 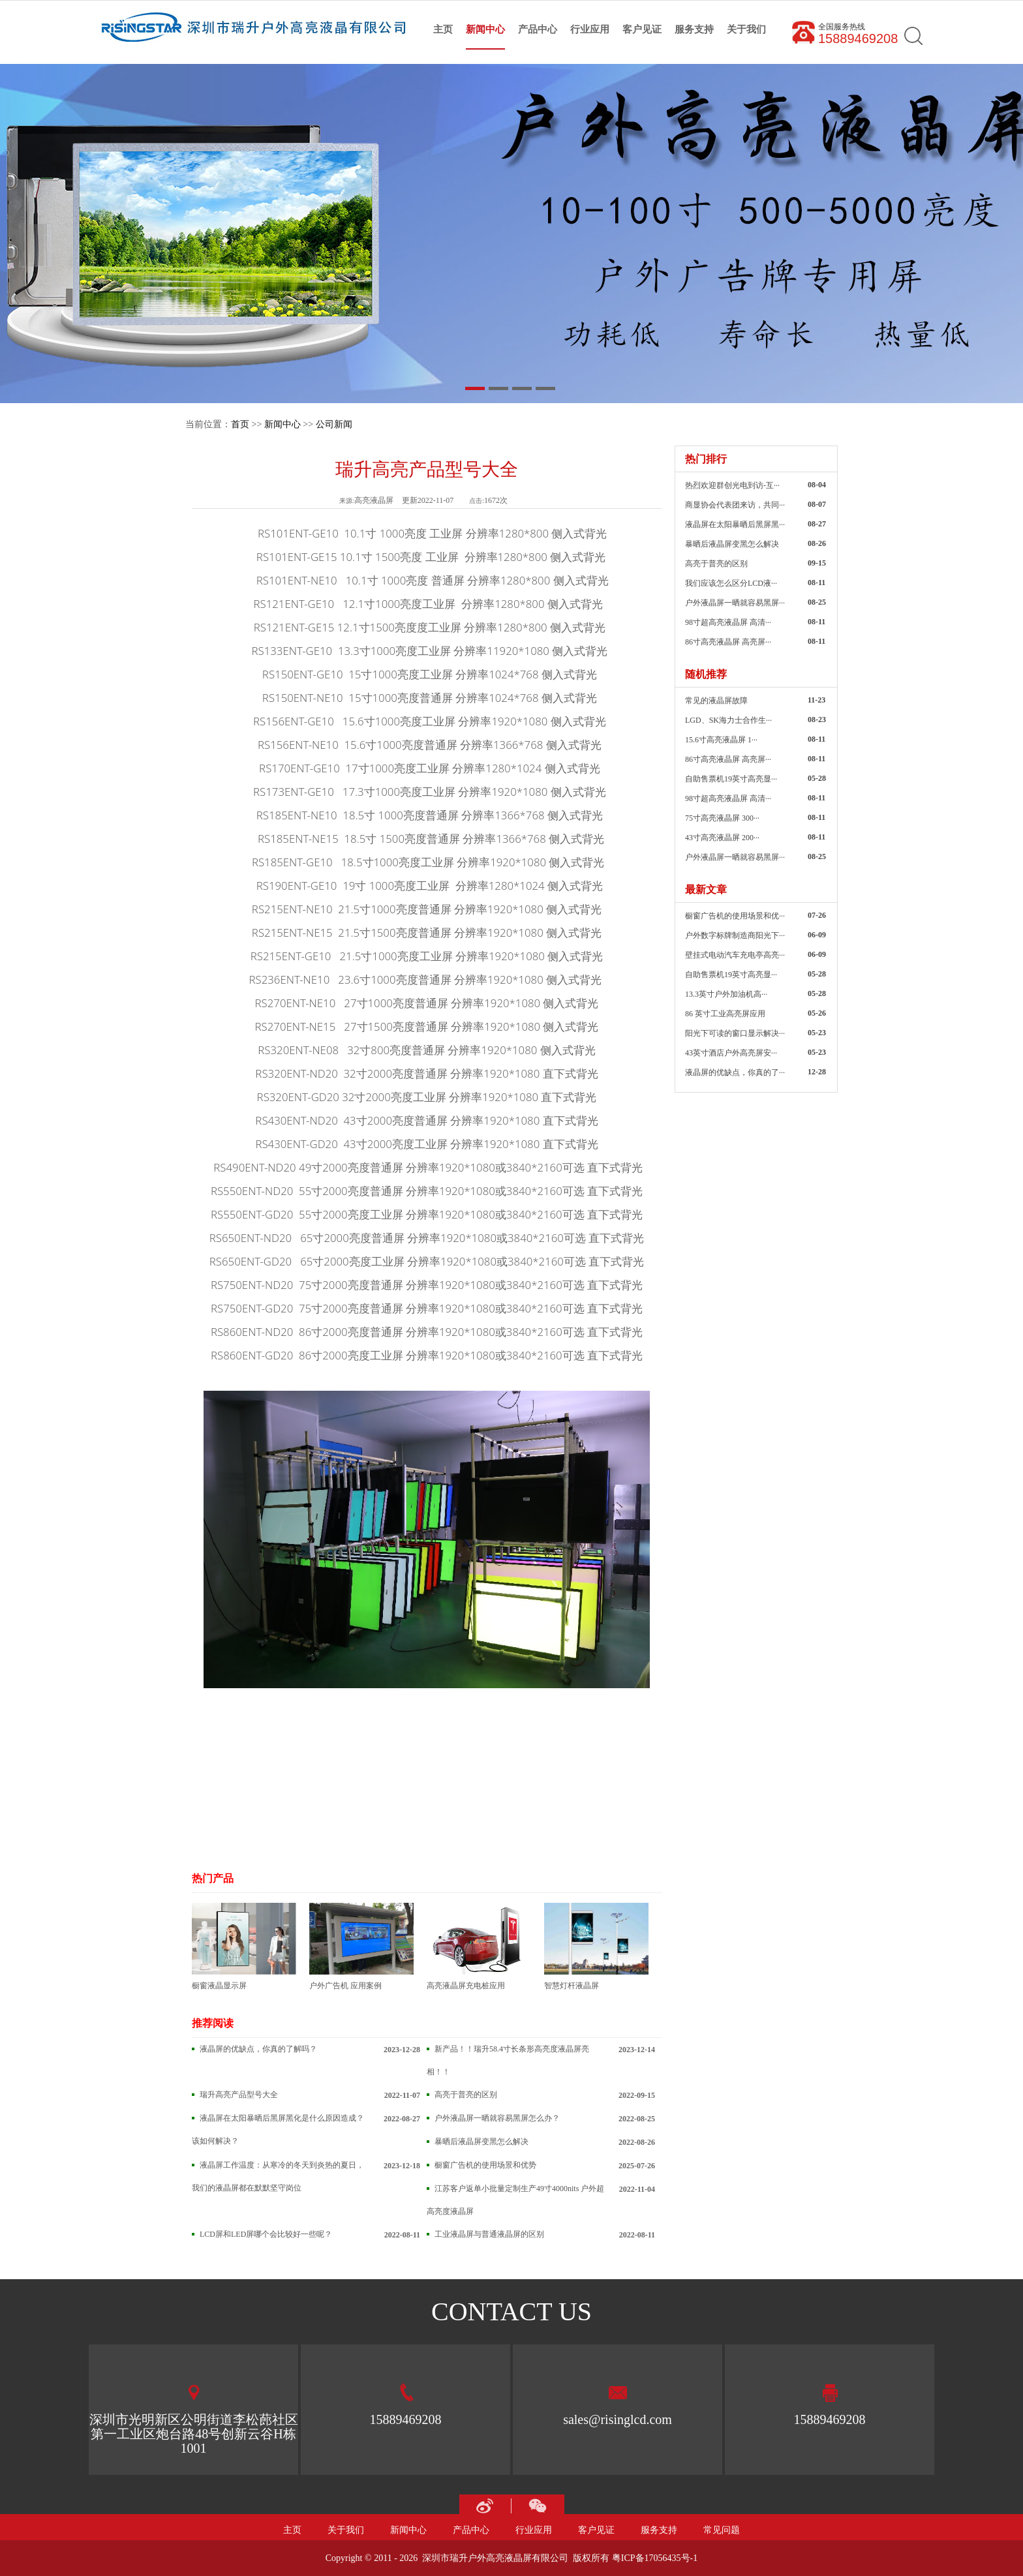 I want to click on 热烈欢迎群创光电到访-互···, so click(x=732, y=485).